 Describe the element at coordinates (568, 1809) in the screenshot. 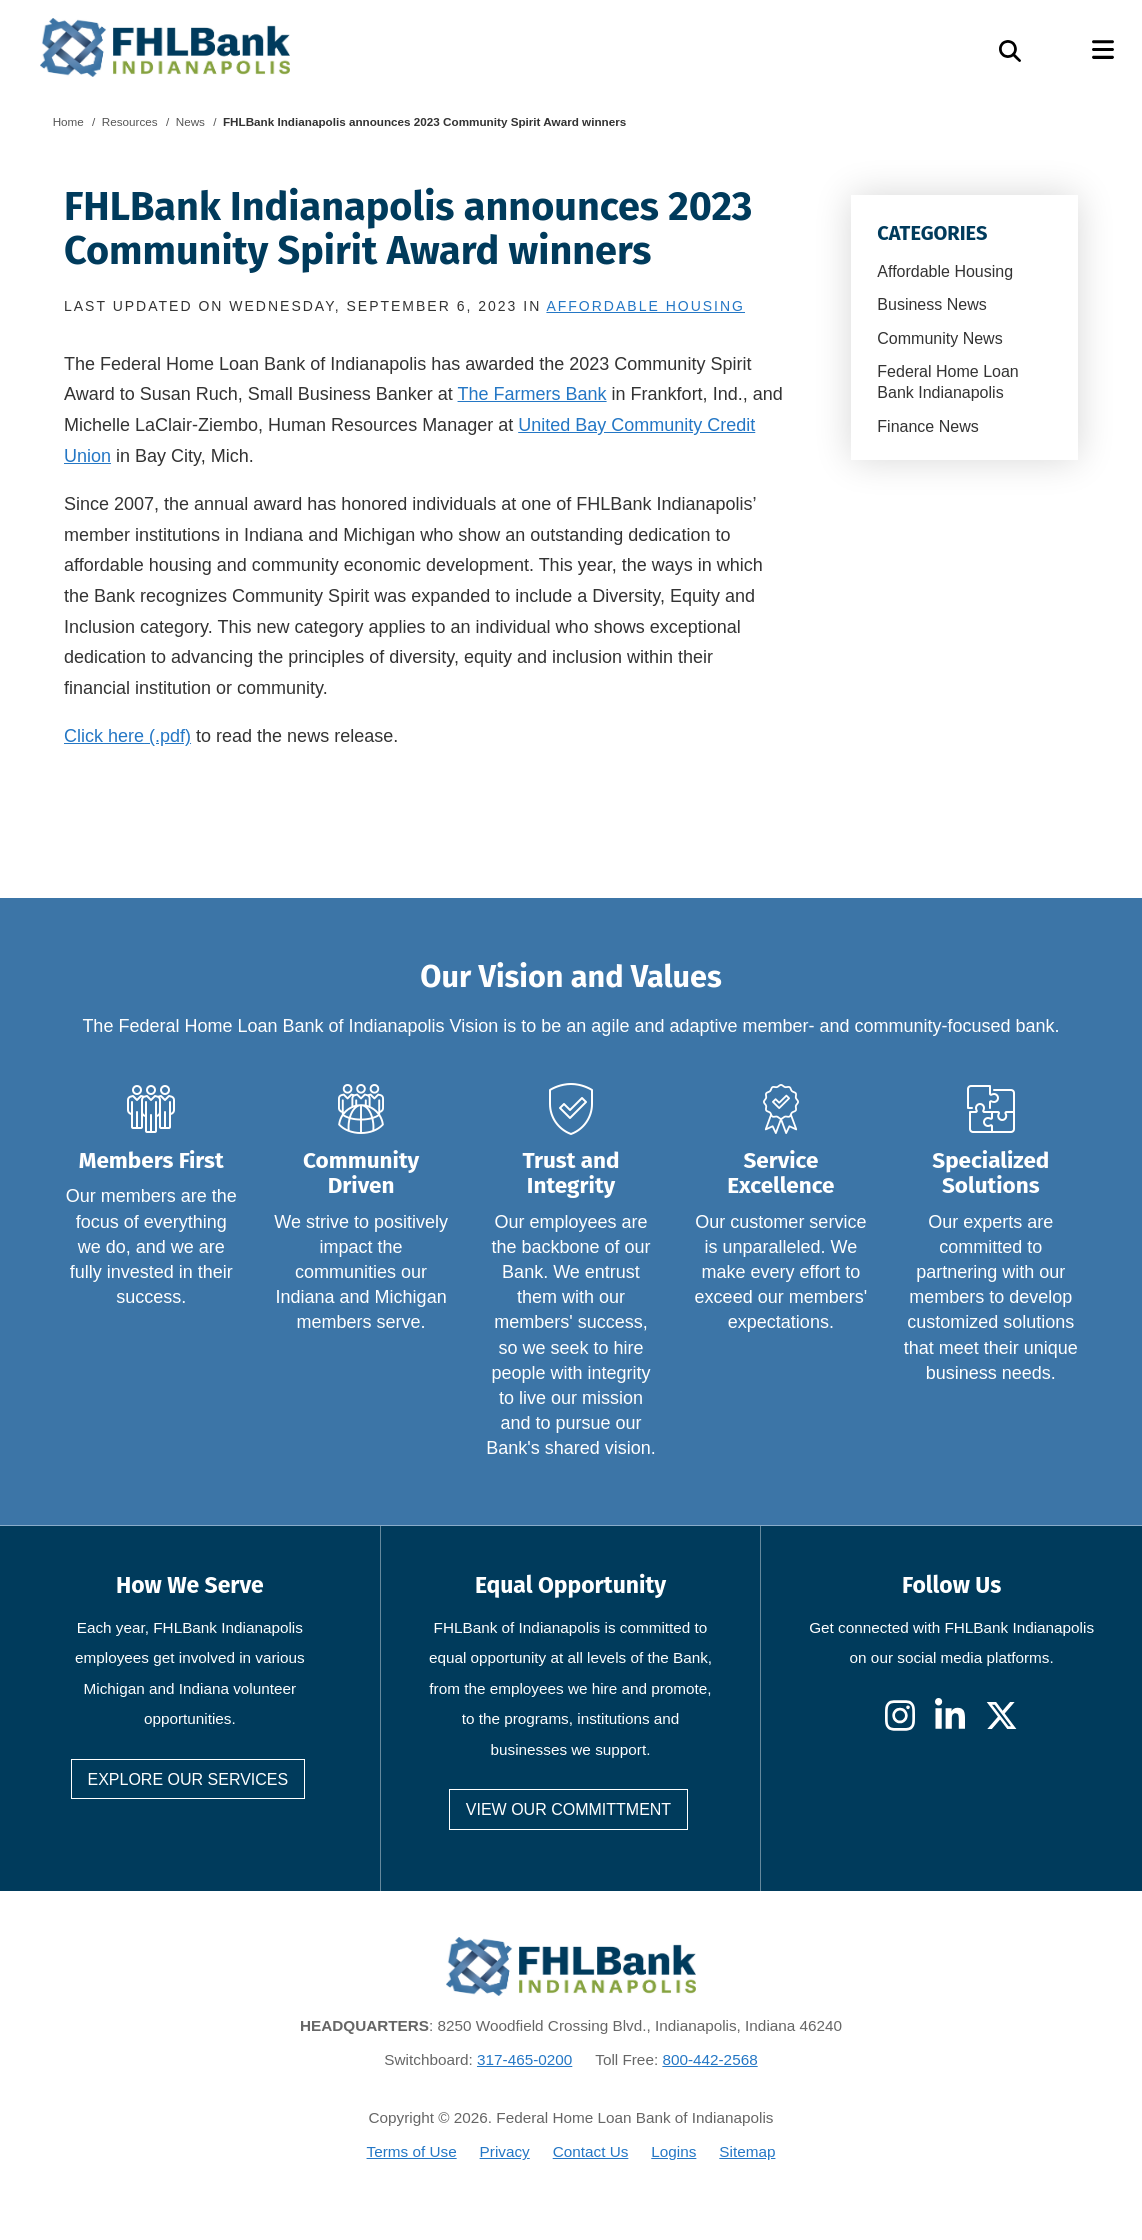

I see `View our committment` at that location.